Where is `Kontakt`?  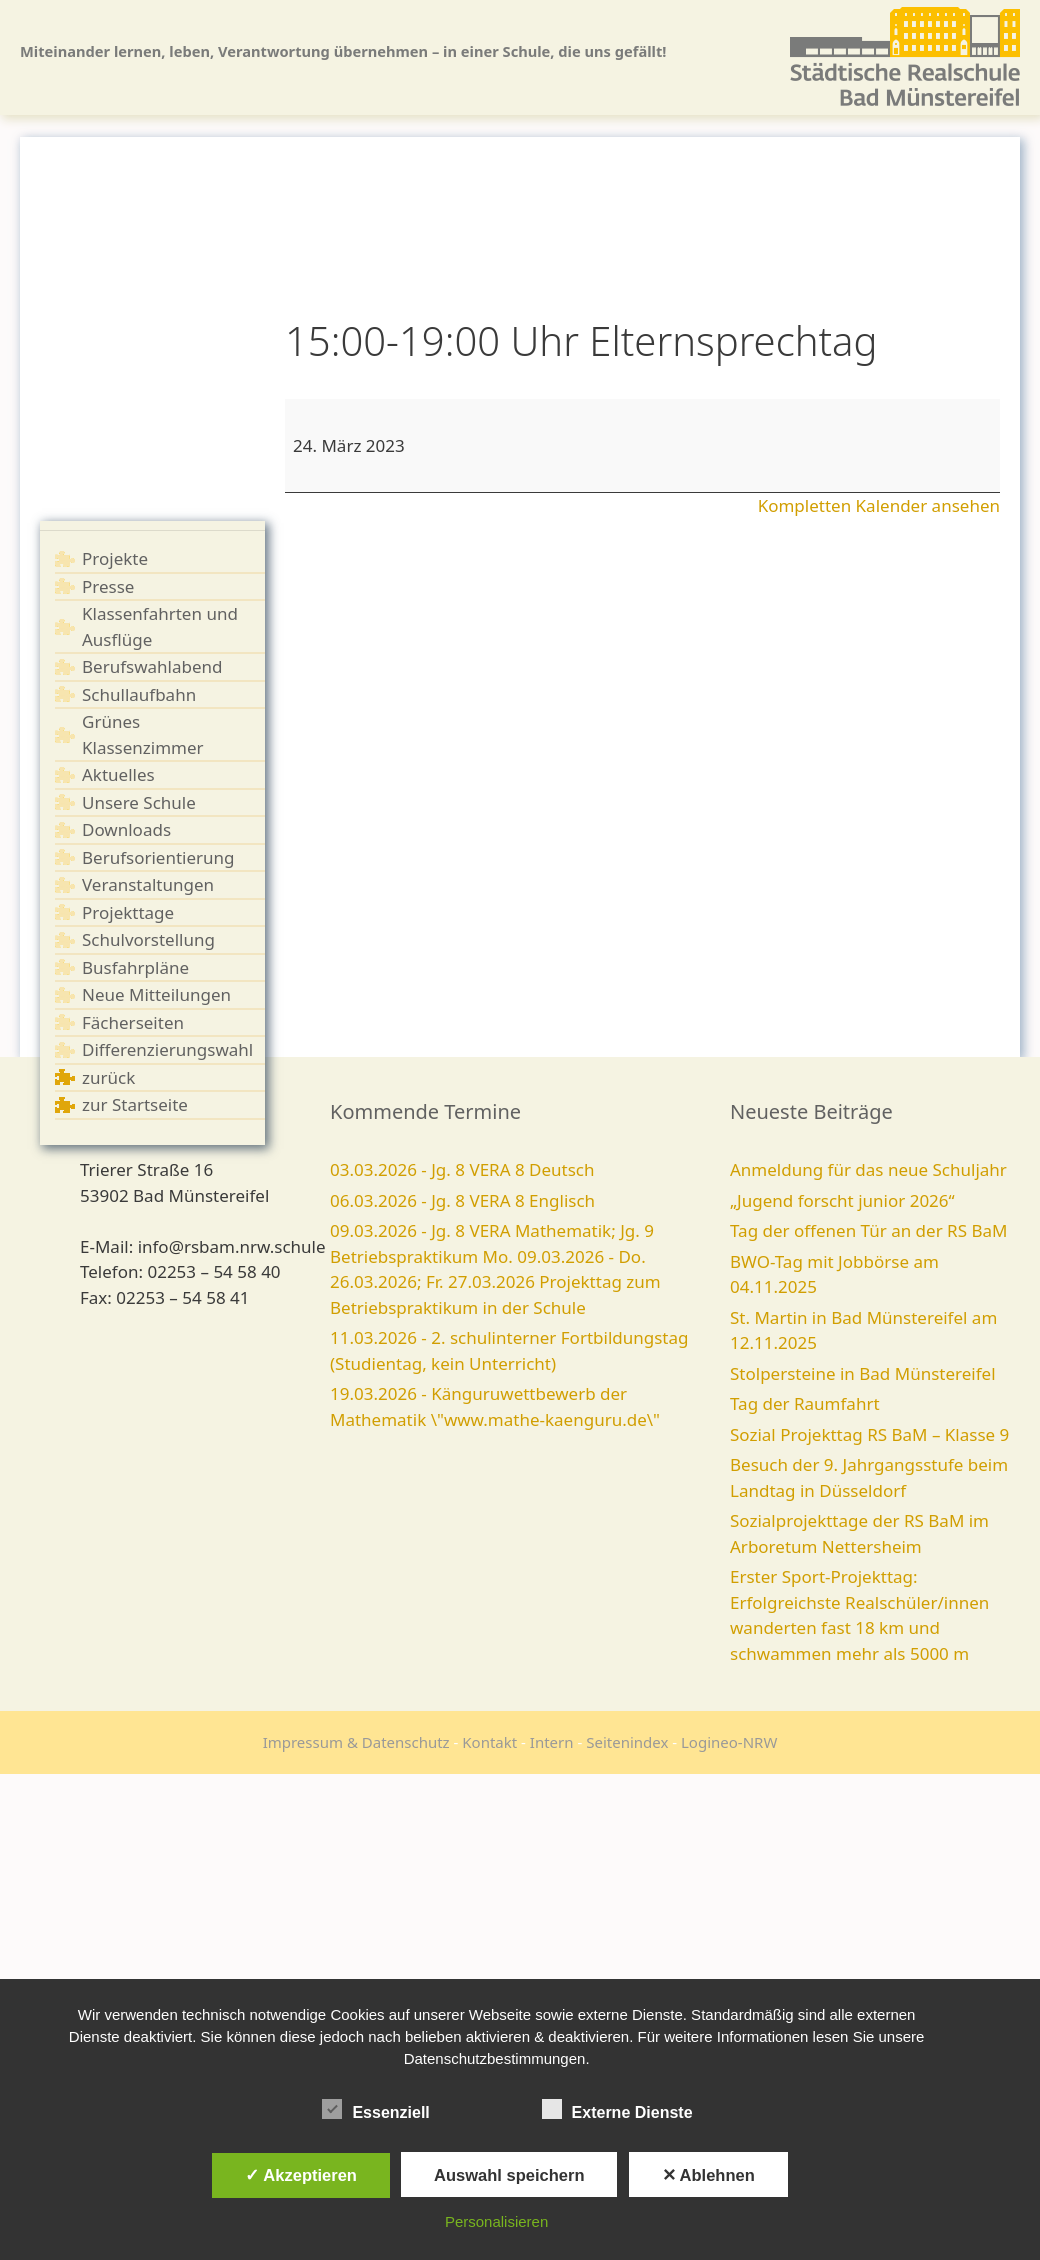 Kontakt is located at coordinates (489, 1742).